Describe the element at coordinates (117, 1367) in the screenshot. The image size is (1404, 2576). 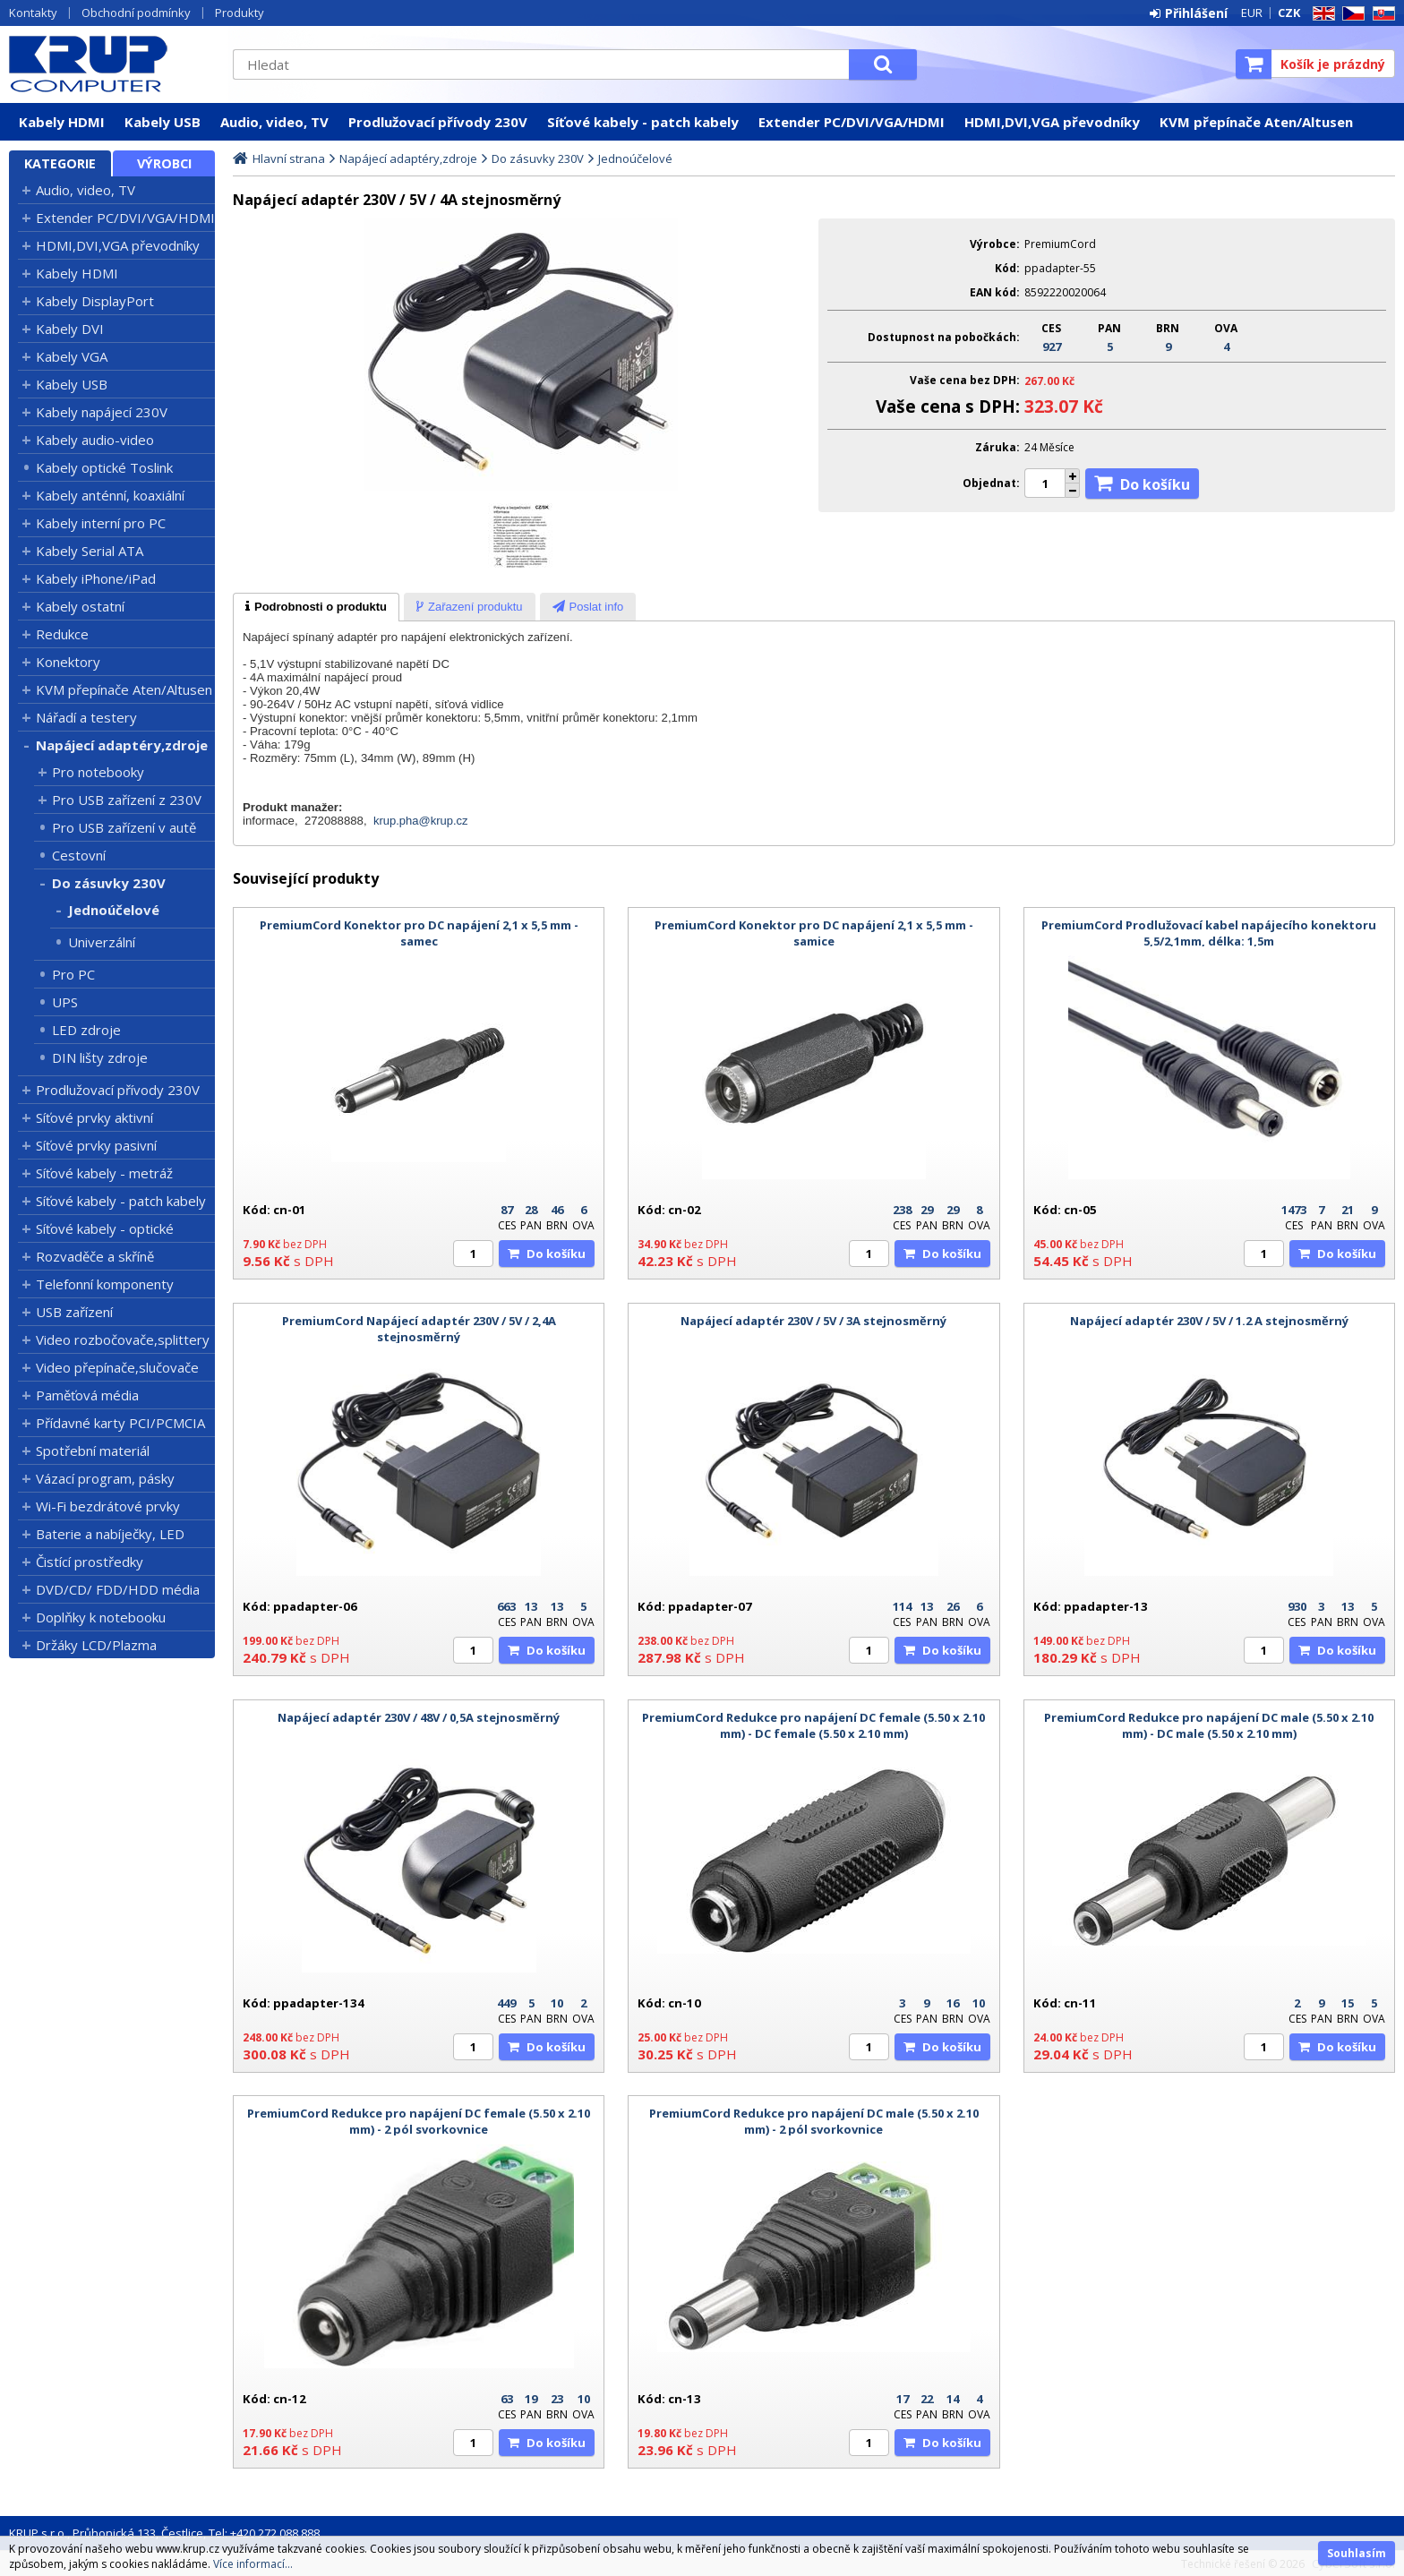
I see `Video přepínače,slučovače` at that location.